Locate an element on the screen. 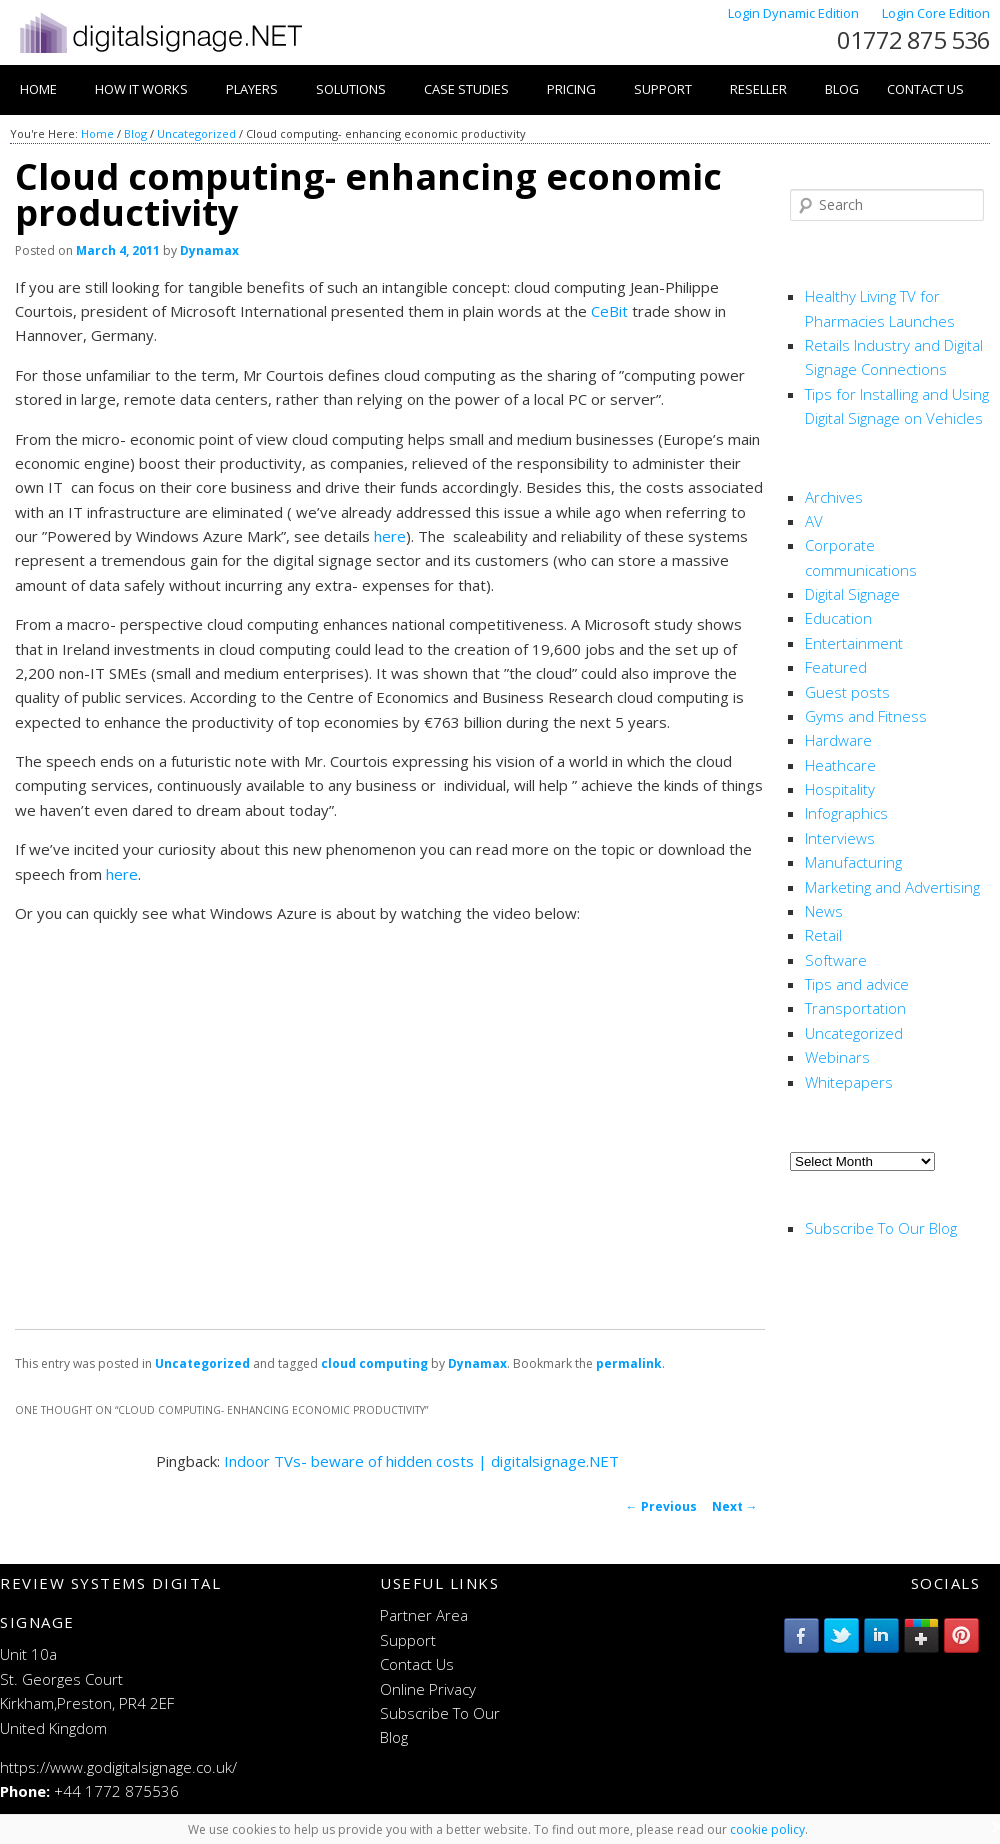 The width and height of the screenshot is (1000, 1844). Digital Signage is located at coordinates (852, 594).